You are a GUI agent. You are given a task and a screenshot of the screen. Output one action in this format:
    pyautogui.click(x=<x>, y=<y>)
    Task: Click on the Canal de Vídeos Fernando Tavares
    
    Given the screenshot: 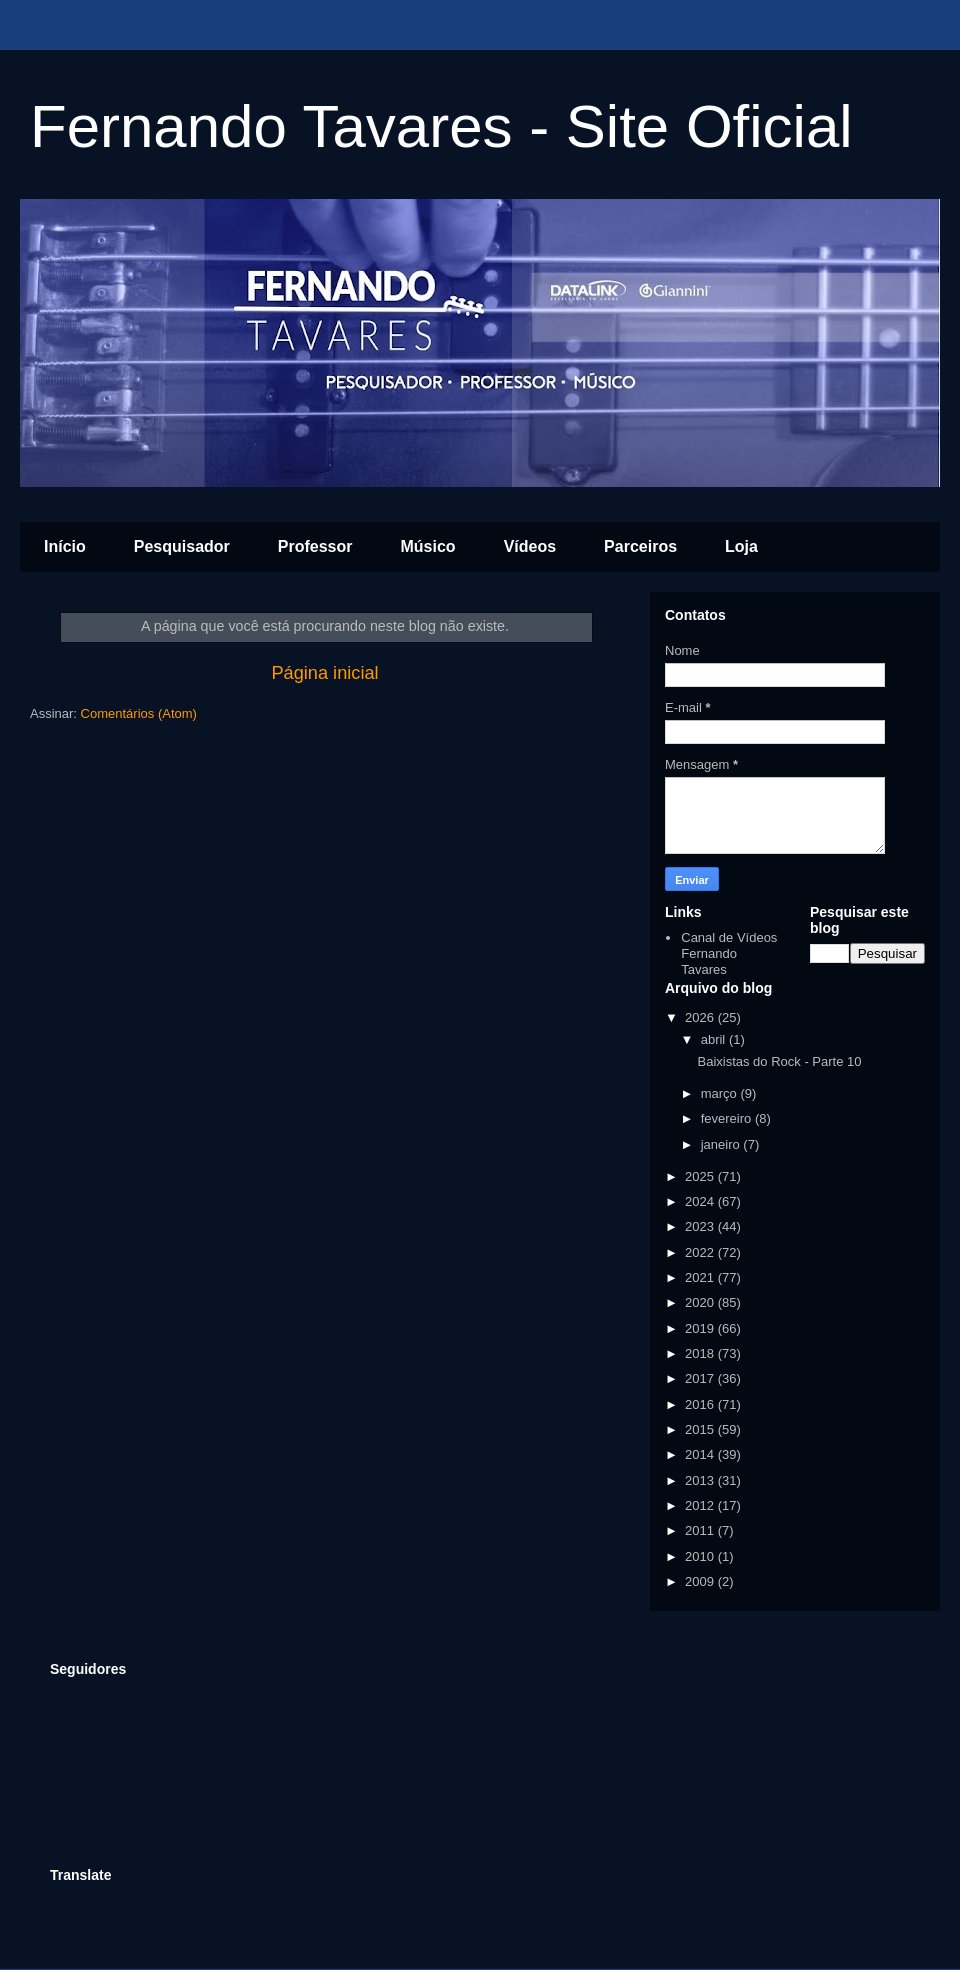 What is the action you would take?
    pyautogui.click(x=729, y=953)
    